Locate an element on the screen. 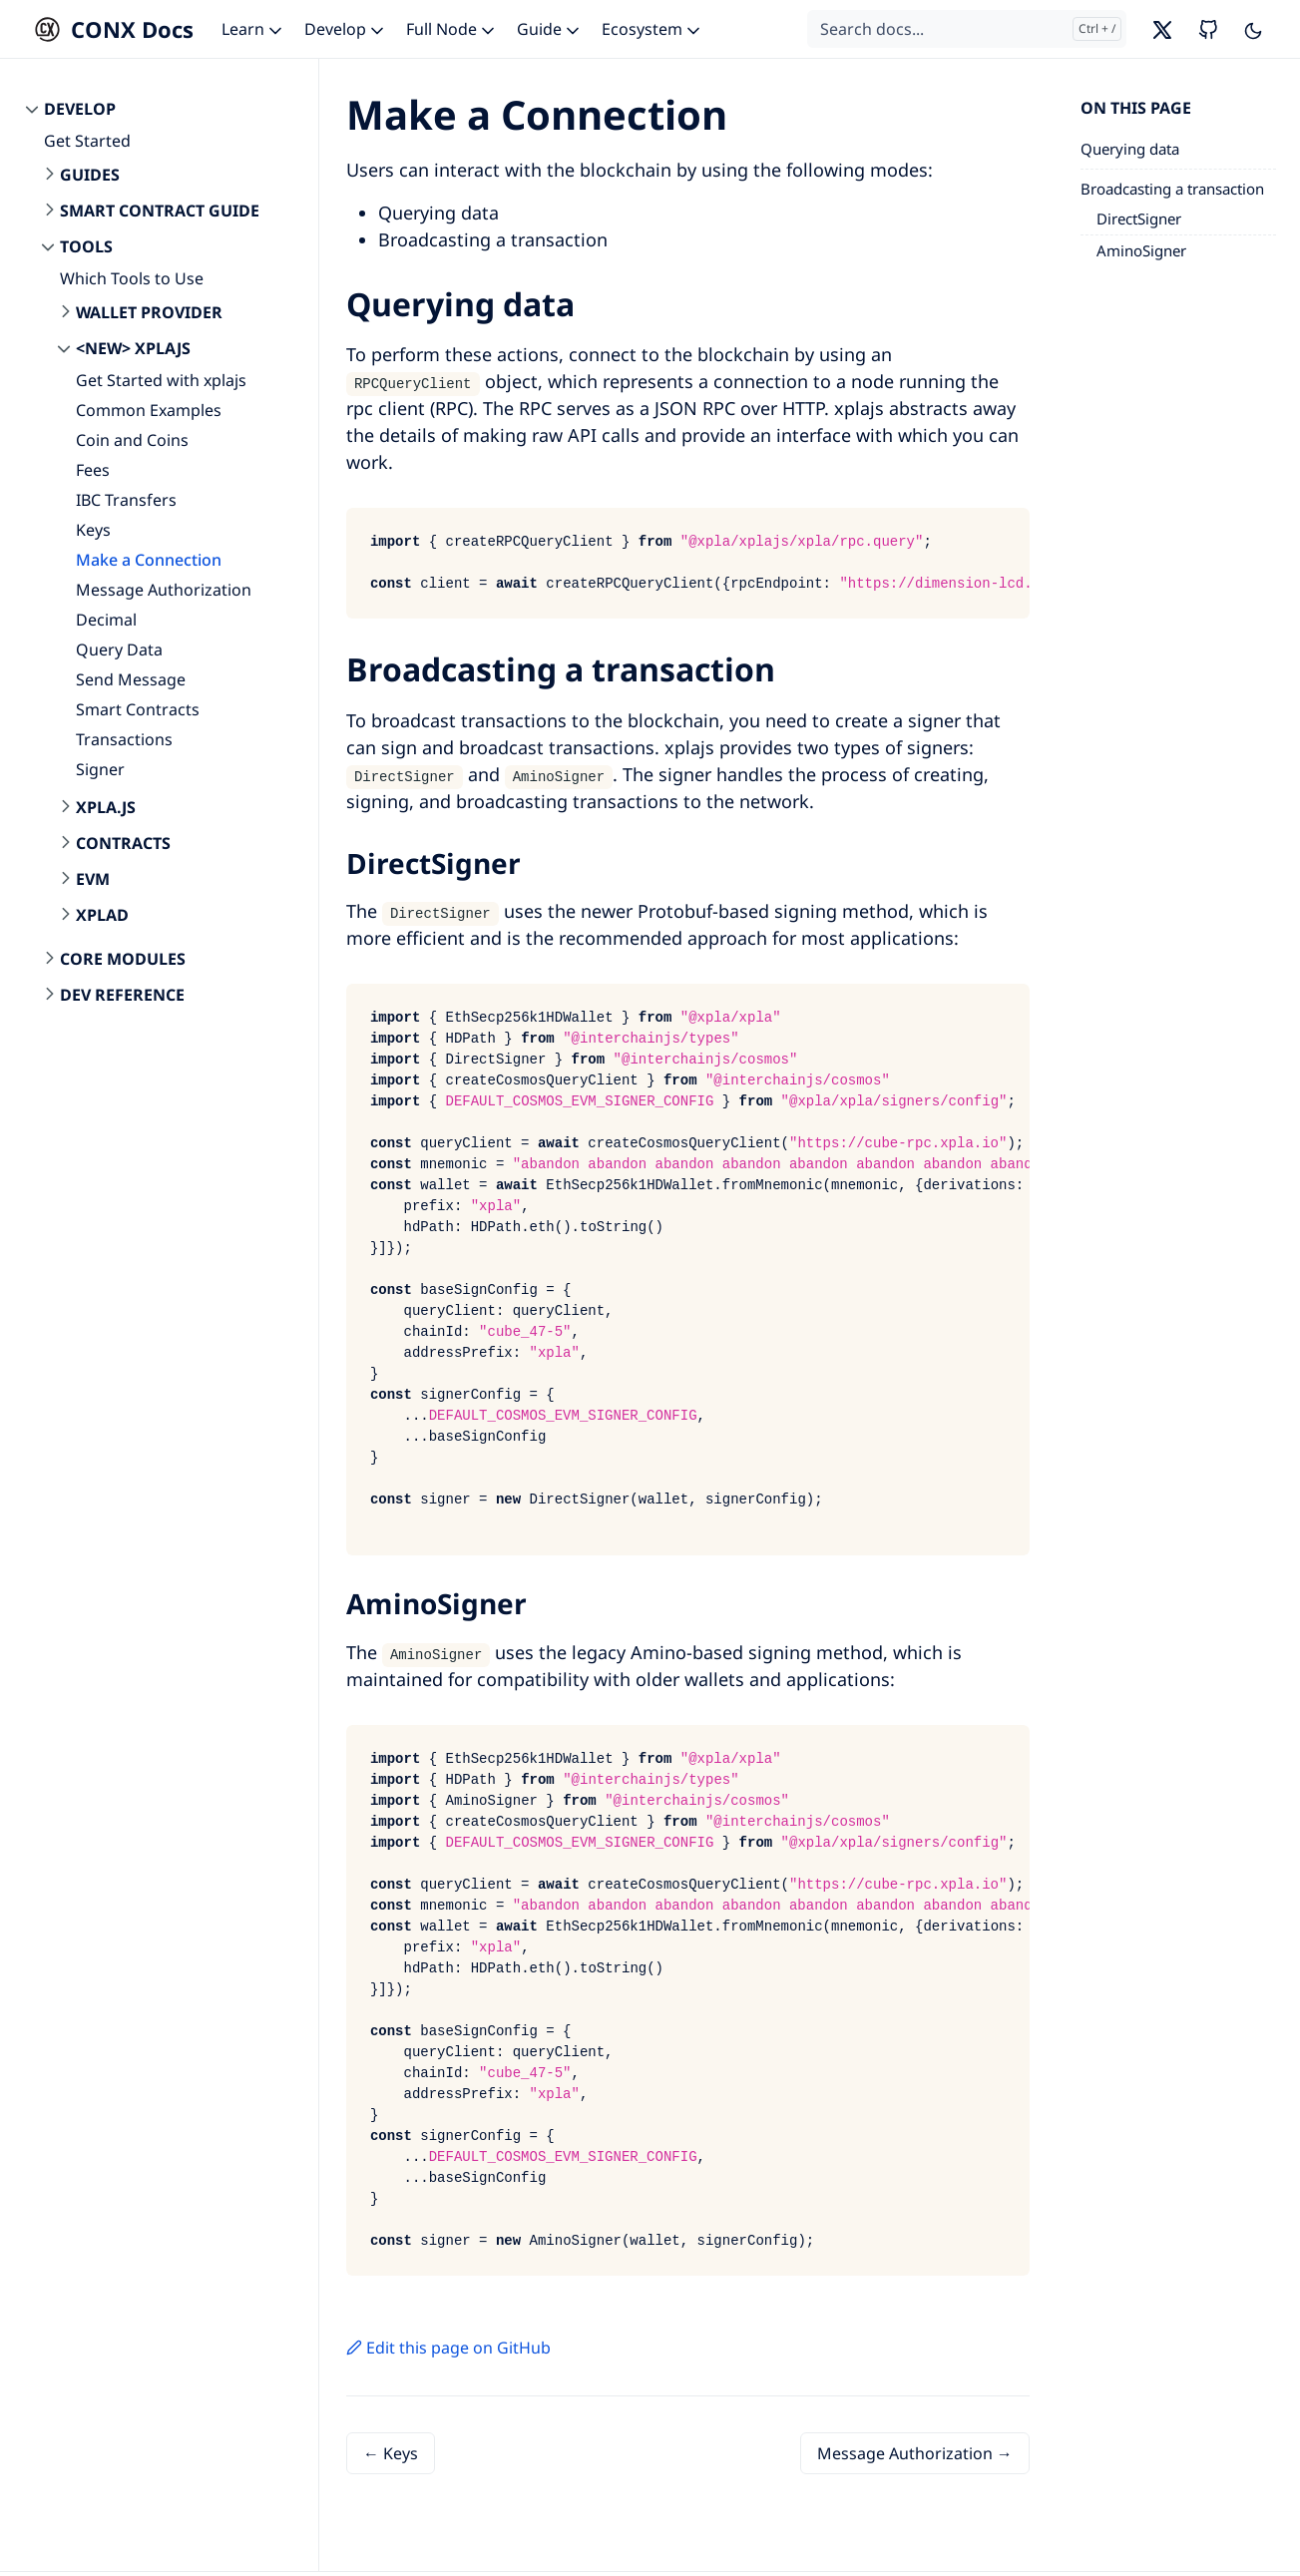  AminoSigner is located at coordinates (1141, 250).